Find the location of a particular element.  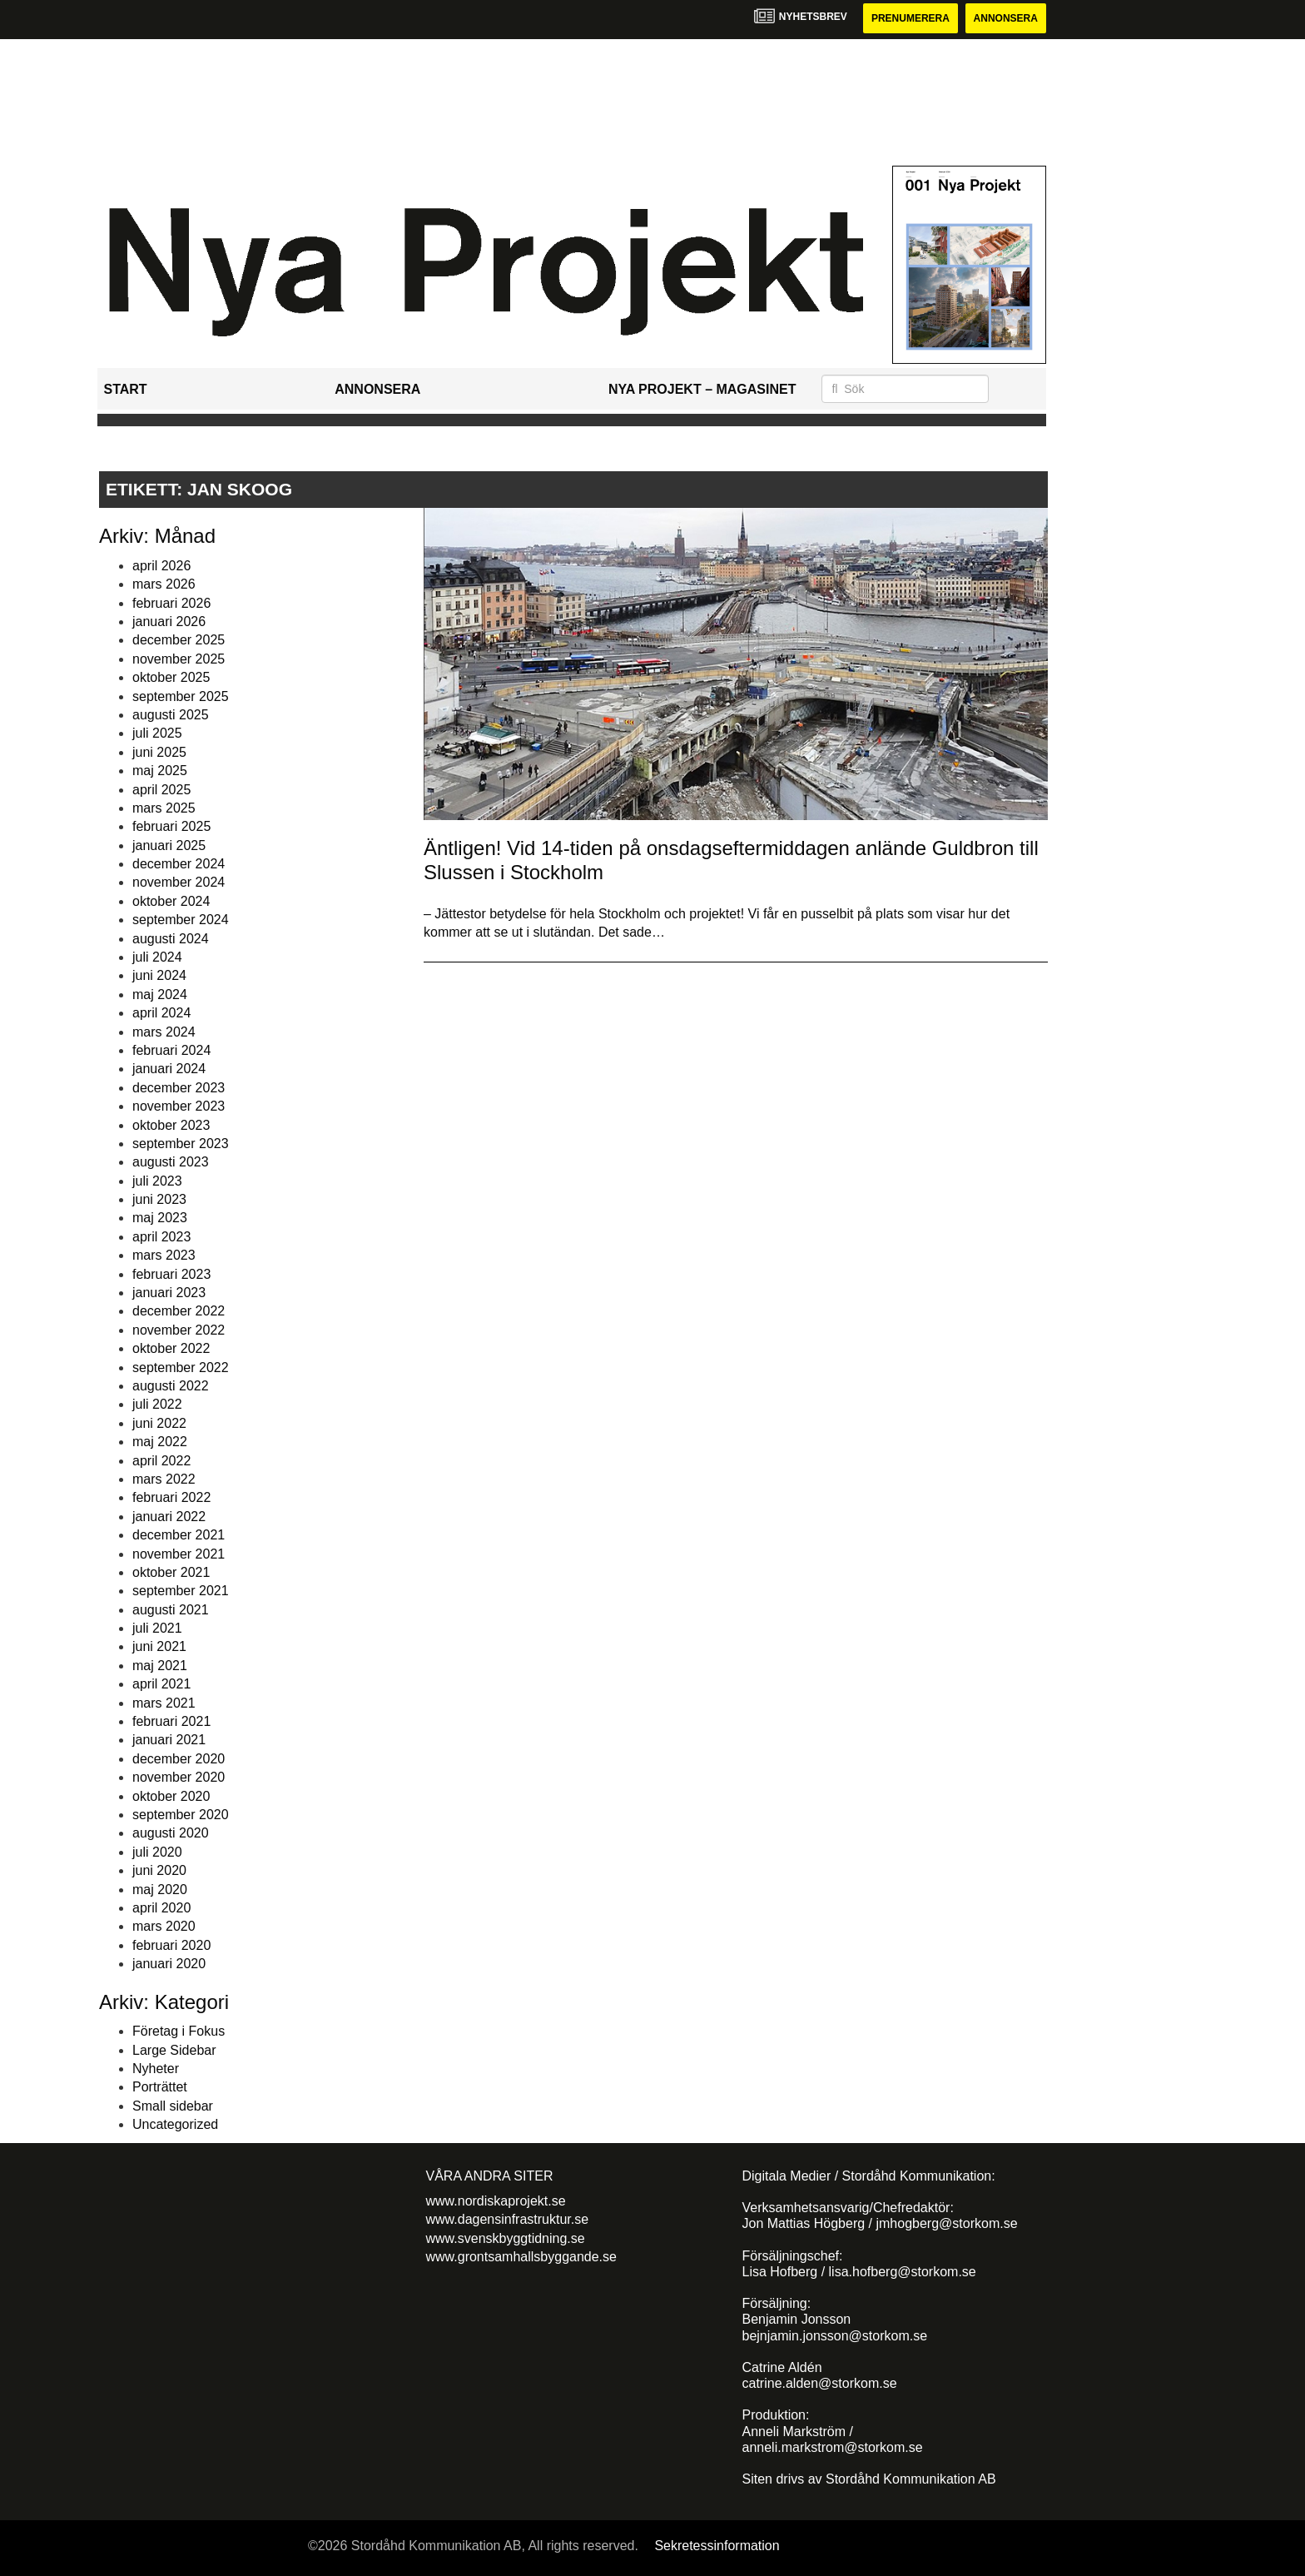

februari 2025 is located at coordinates (171, 826).